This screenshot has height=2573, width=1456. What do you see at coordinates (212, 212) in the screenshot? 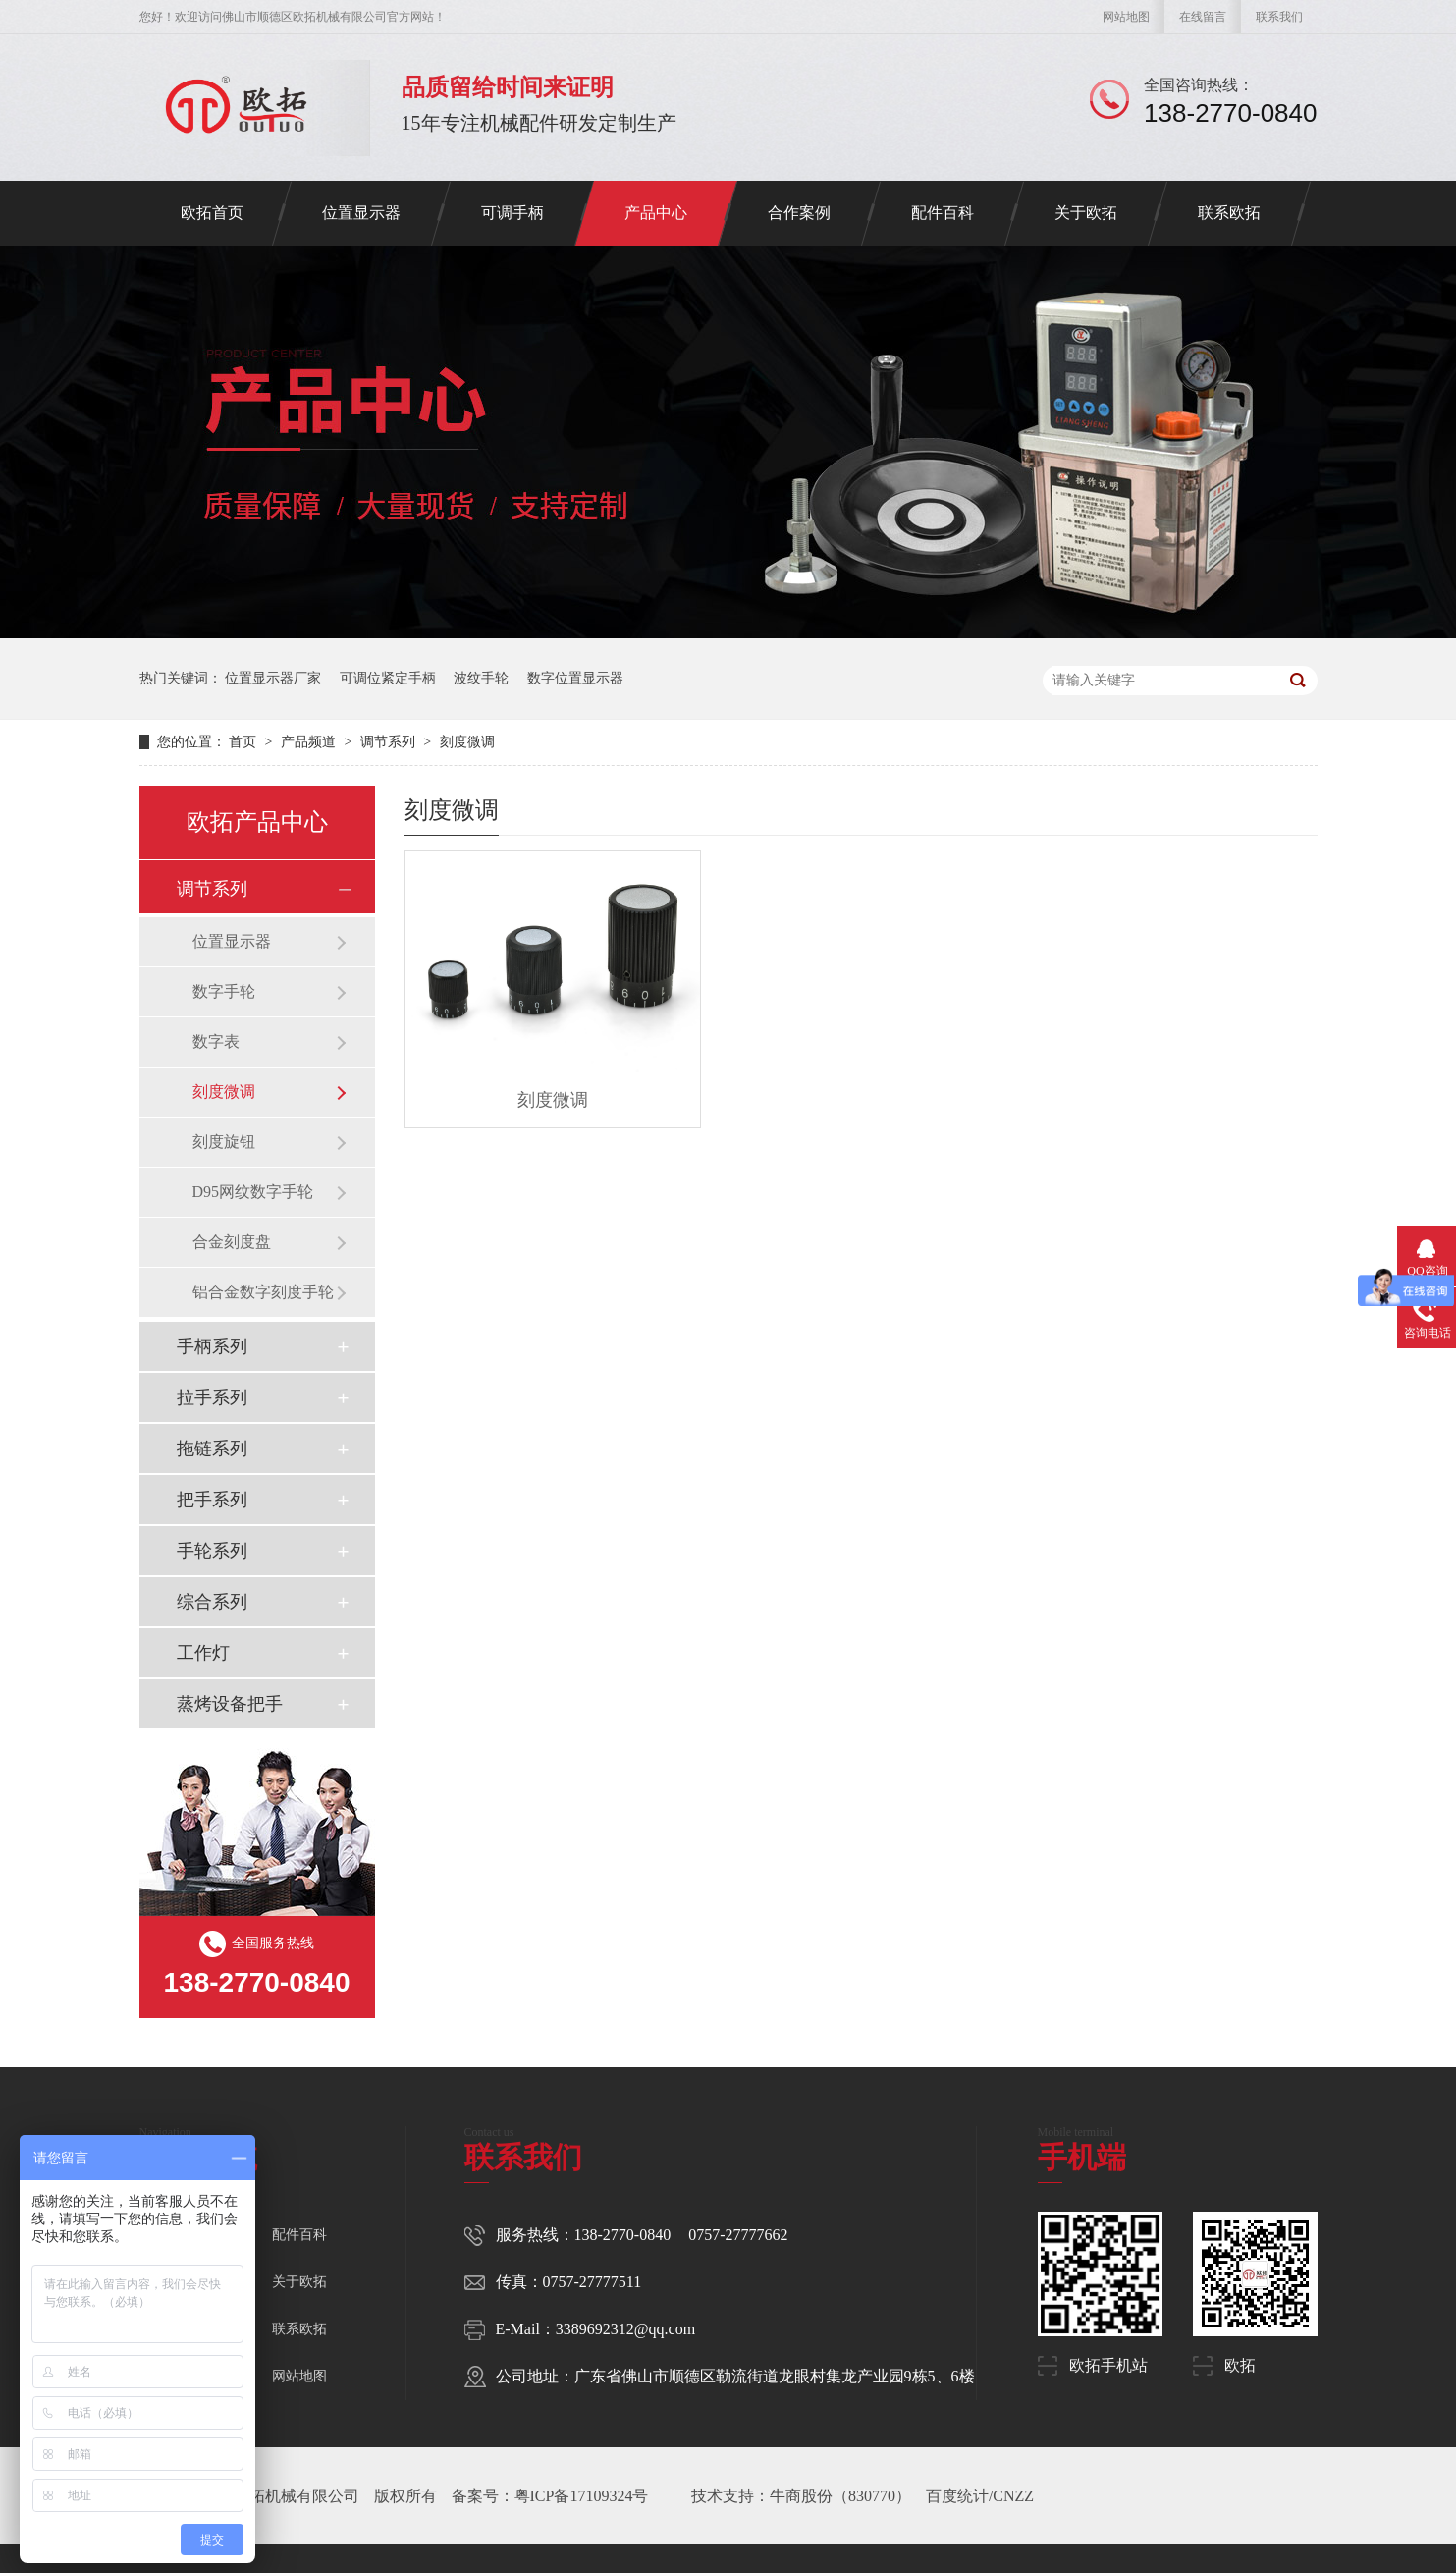
I see `欧拓首页` at bounding box center [212, 212].